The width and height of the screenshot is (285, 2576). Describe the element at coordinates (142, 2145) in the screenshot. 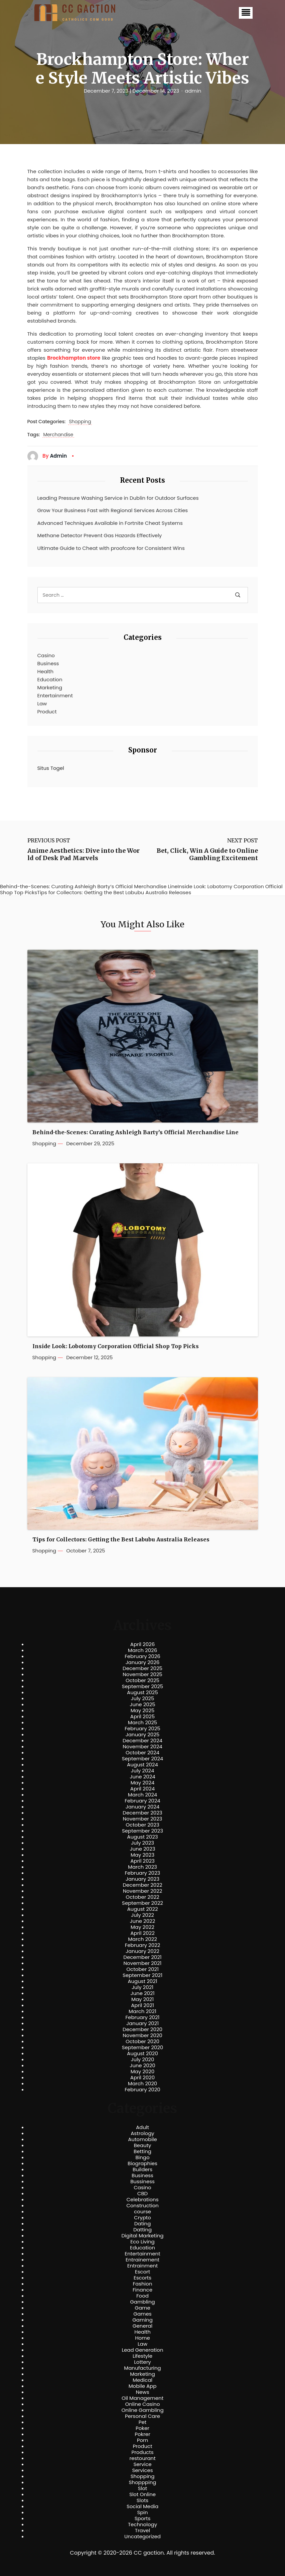

I see `Beauty` at that location.